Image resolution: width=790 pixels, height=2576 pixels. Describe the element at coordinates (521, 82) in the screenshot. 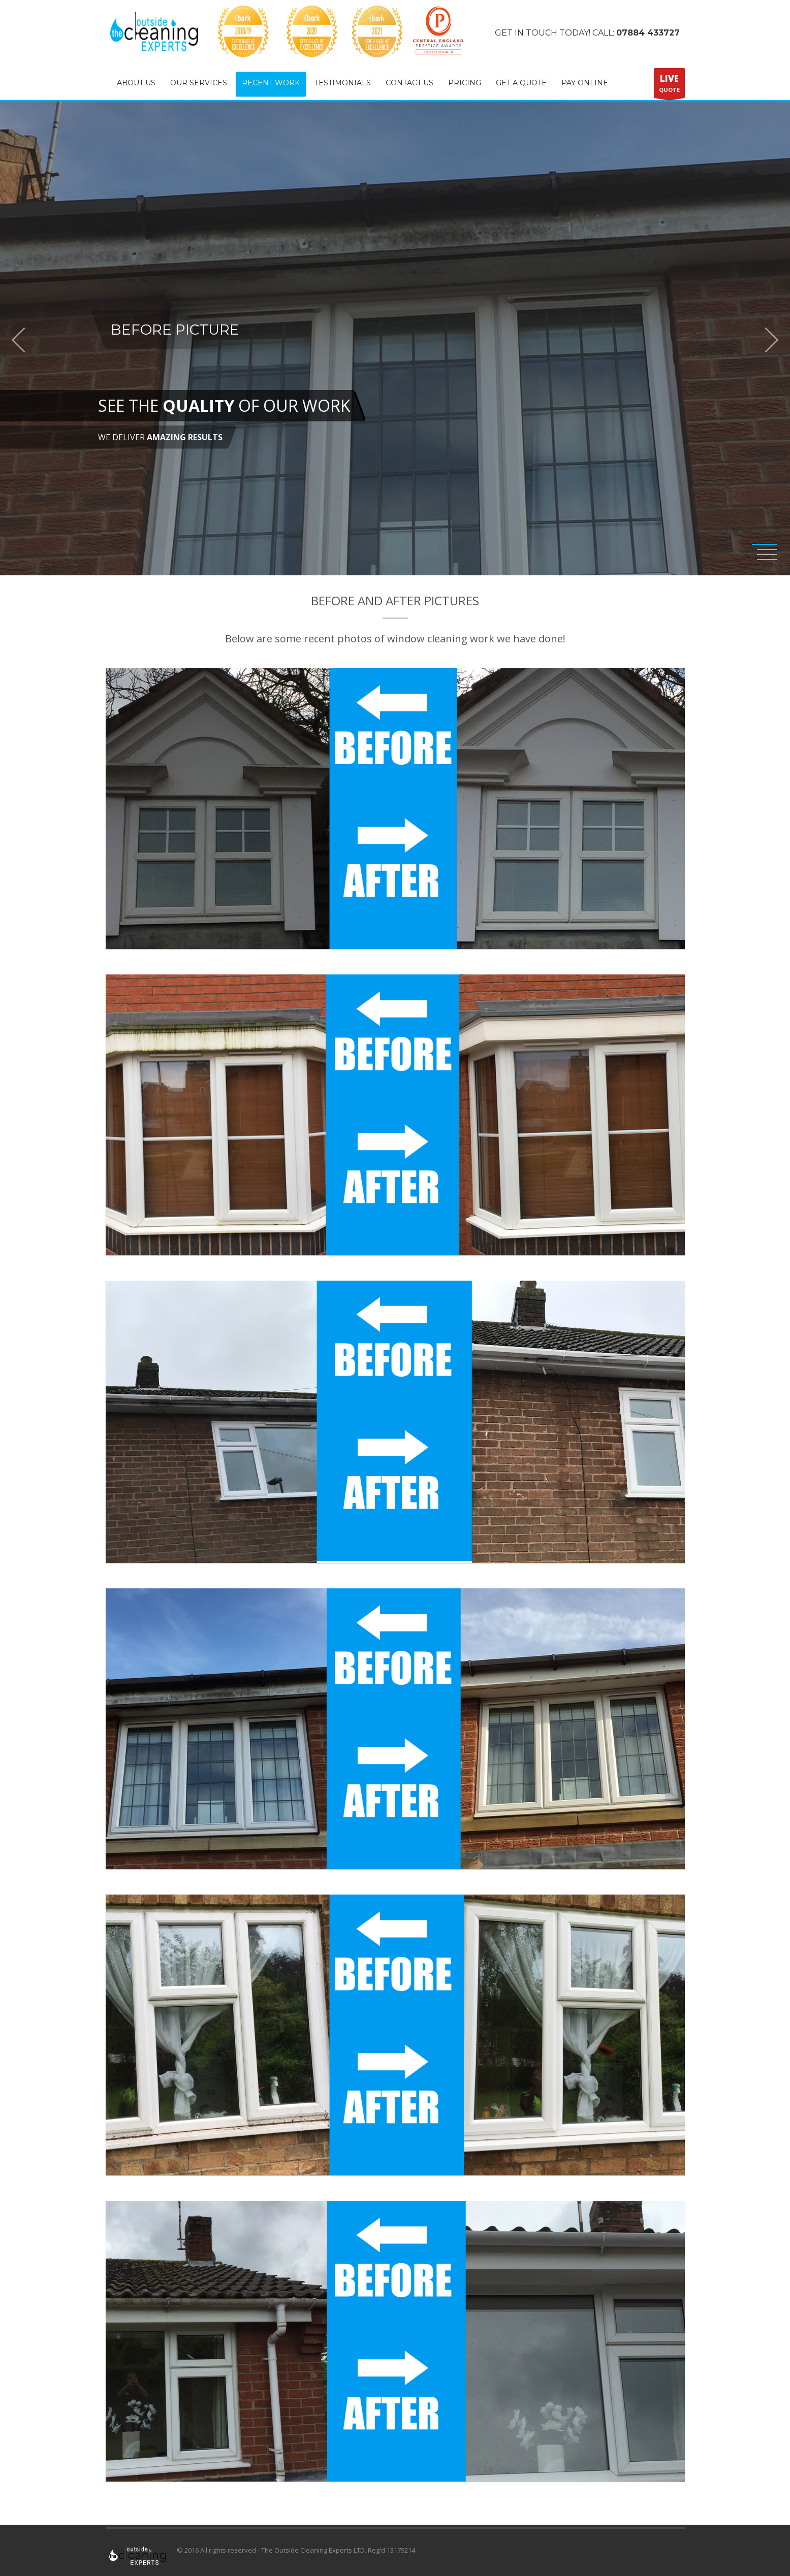

I see `GET A QUOTE` at that location.